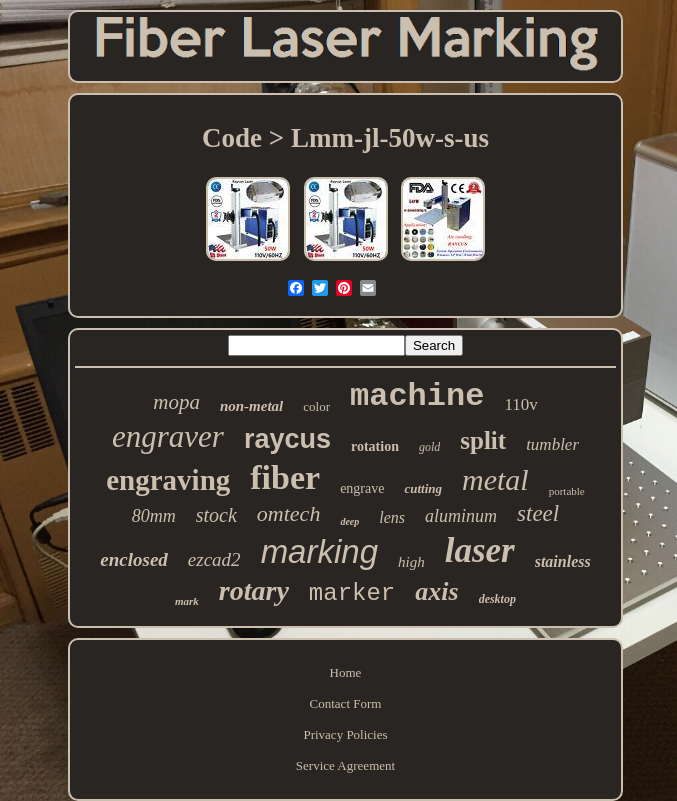 The height and width of the screenshot is (801, 677). Describe the element at coordinates (497, 599) in the screenshot. I see `desktop` at that location.